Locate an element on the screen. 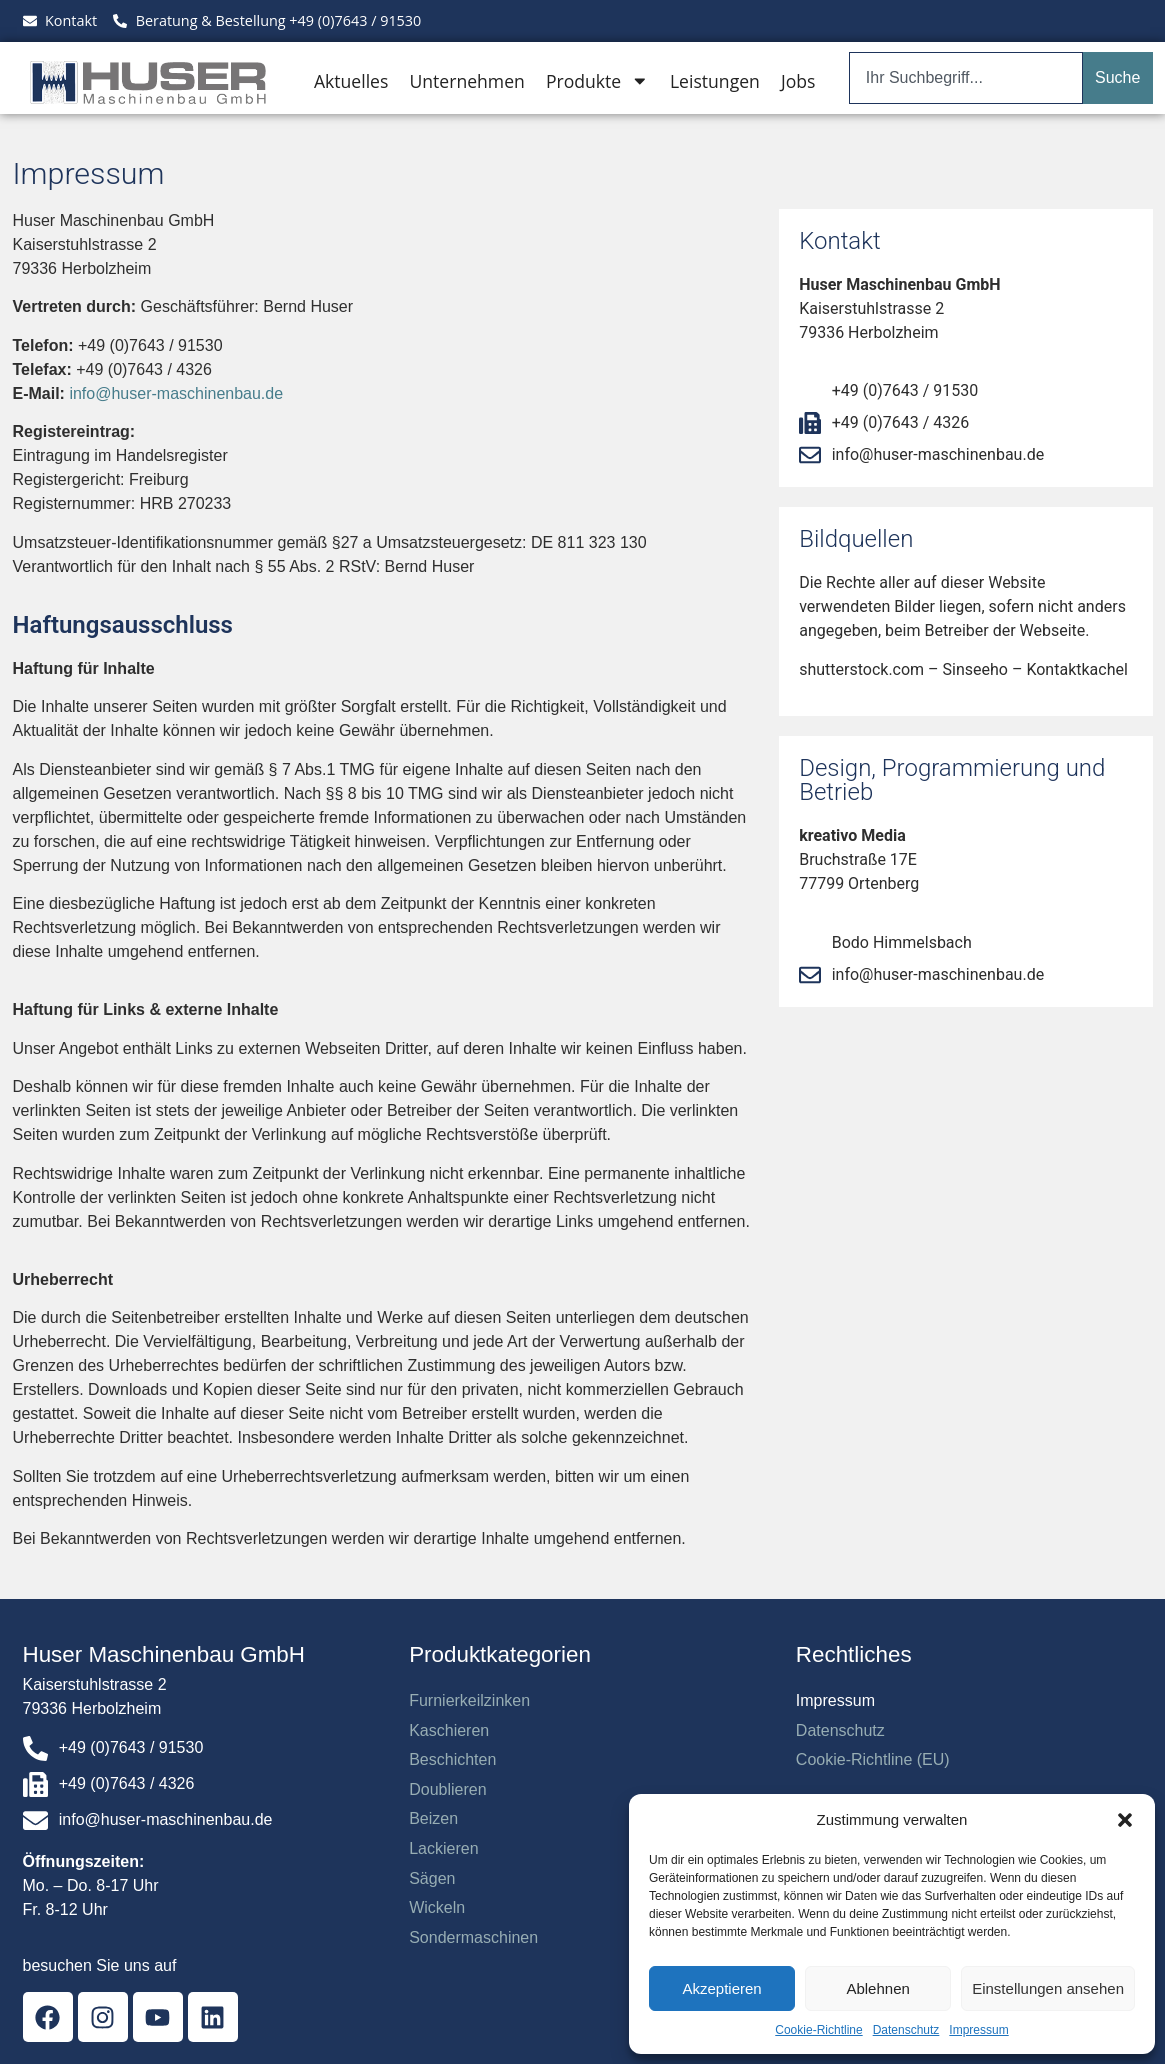 The image size is (1165, 2064). Ablehnen is located at coordinates (877, 1988).